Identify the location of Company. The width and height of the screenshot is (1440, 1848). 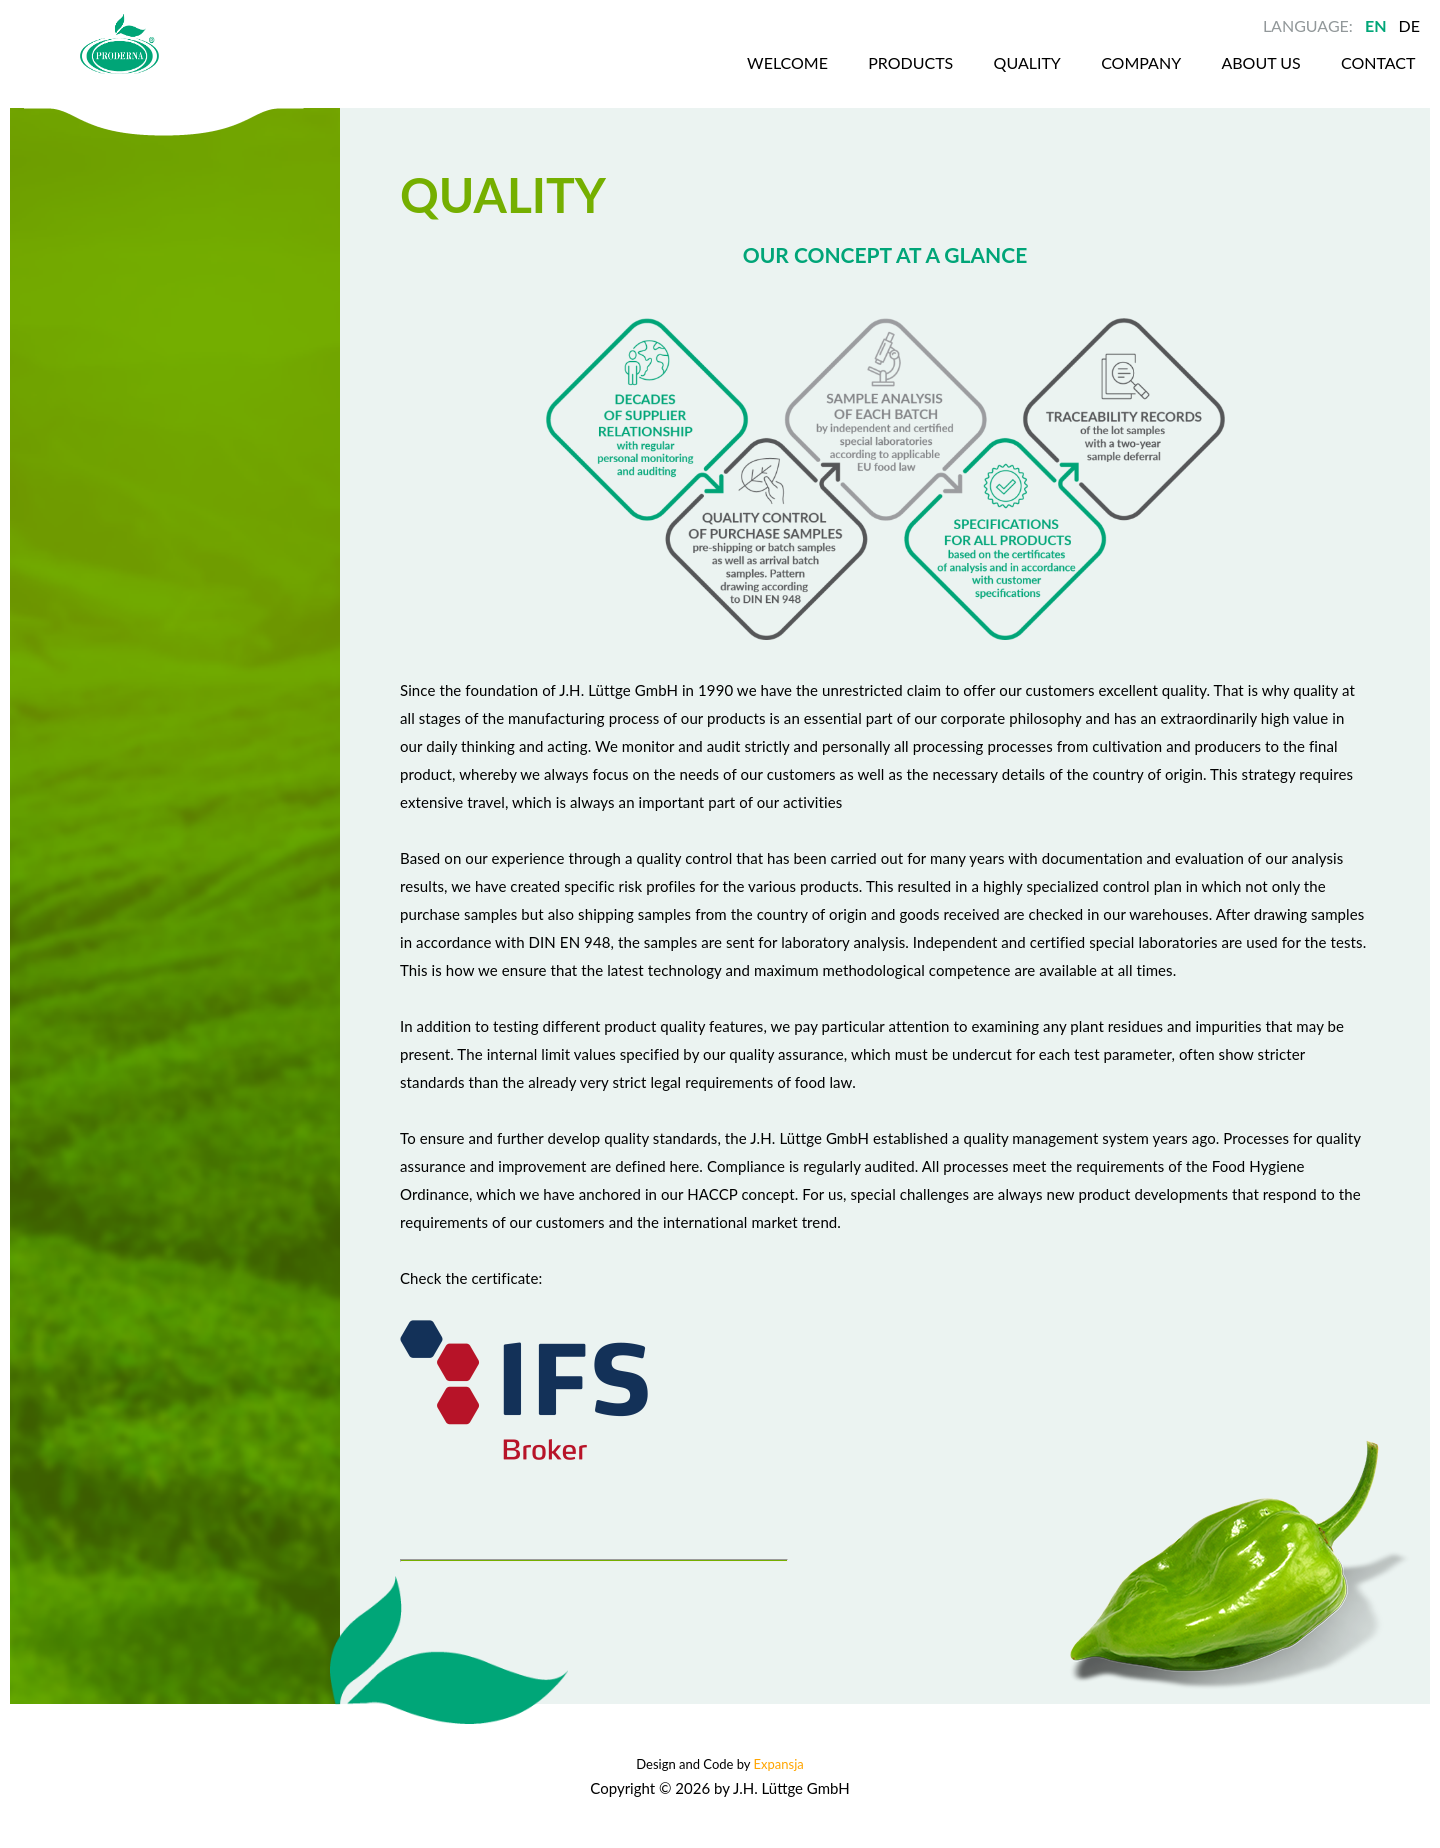
(1074, 78).